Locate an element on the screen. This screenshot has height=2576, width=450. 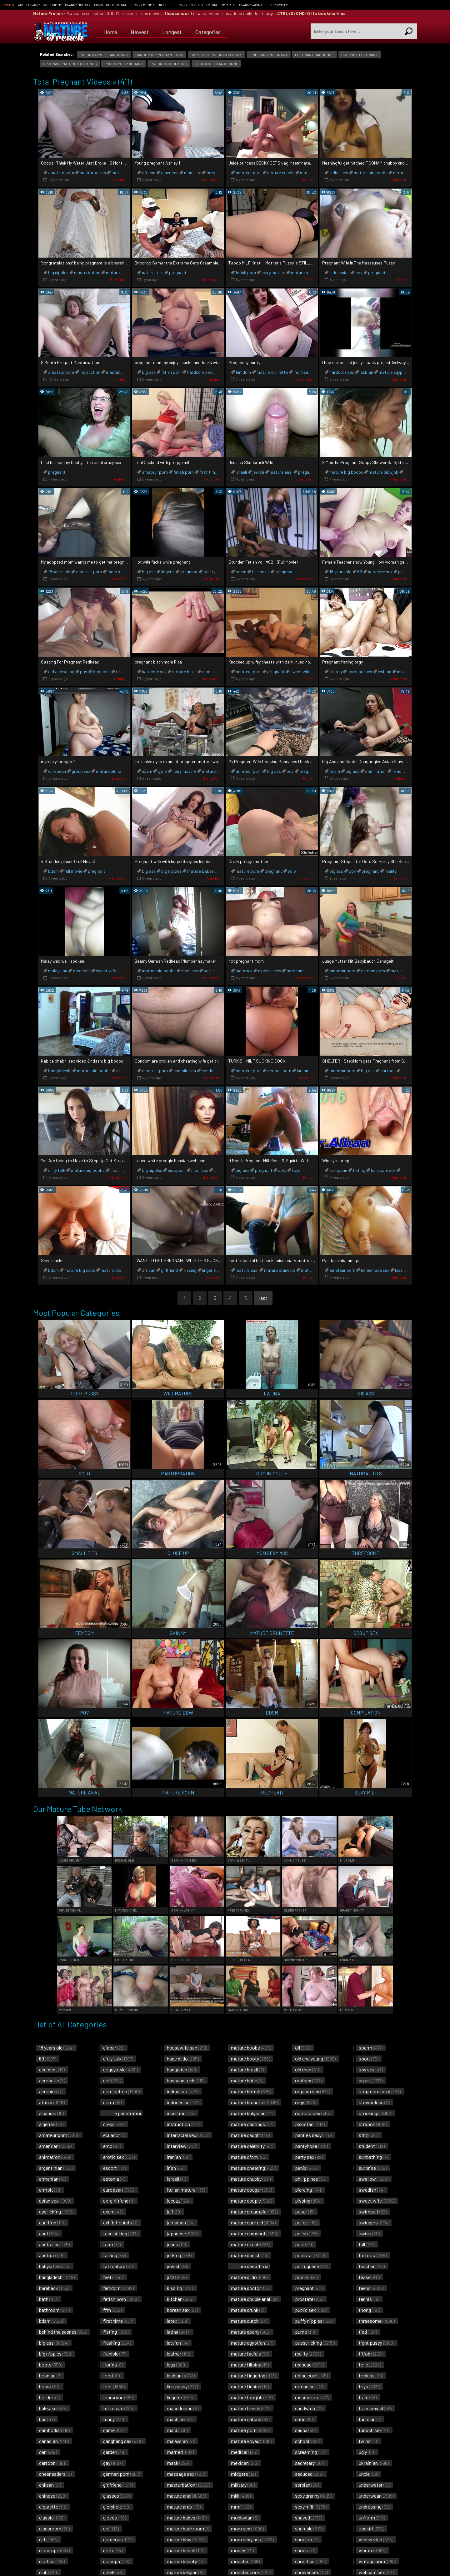
underwater is located at coordinates (374, 2485).